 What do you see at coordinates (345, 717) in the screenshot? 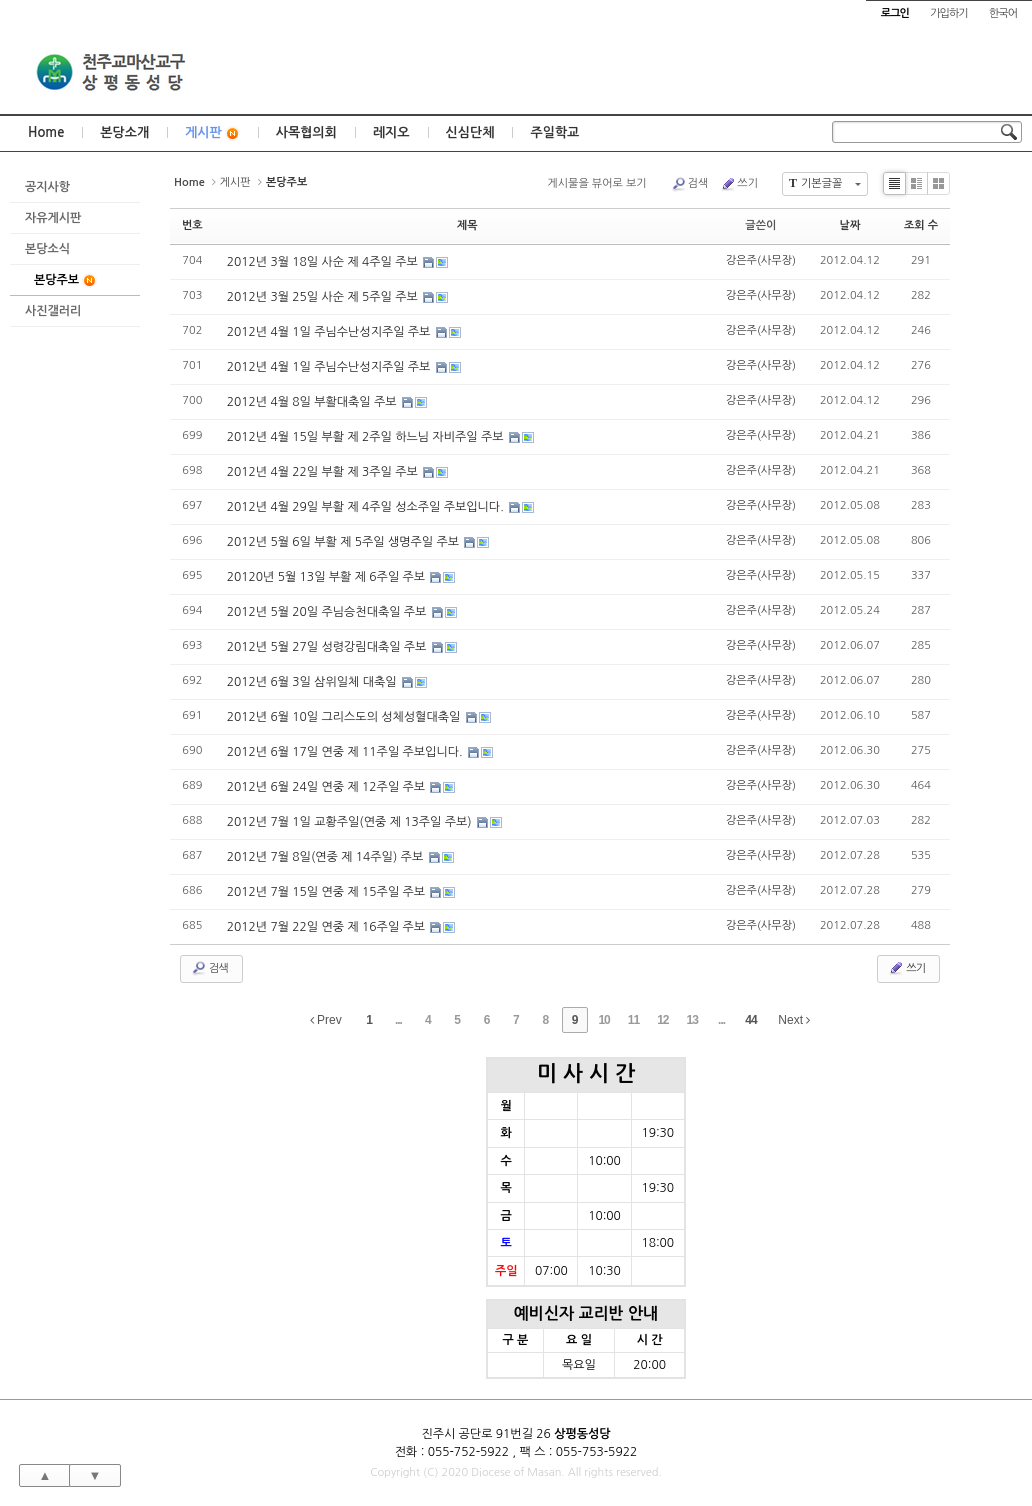
I see `2012년 6월 10일 그리스도의 성체성혈대축일` at bounding box center [345, 717].